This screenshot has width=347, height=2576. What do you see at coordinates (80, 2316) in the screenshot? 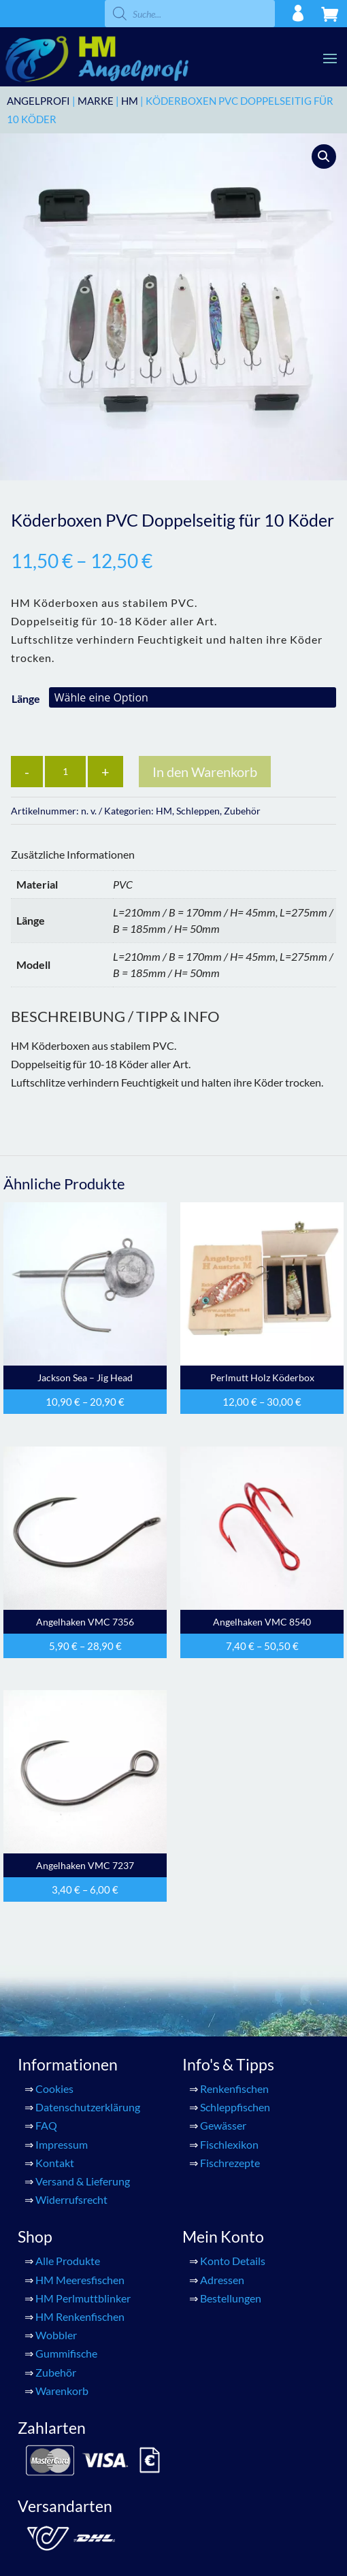
I see `HM Renkenfischen` at bounding box center [80, 2316].